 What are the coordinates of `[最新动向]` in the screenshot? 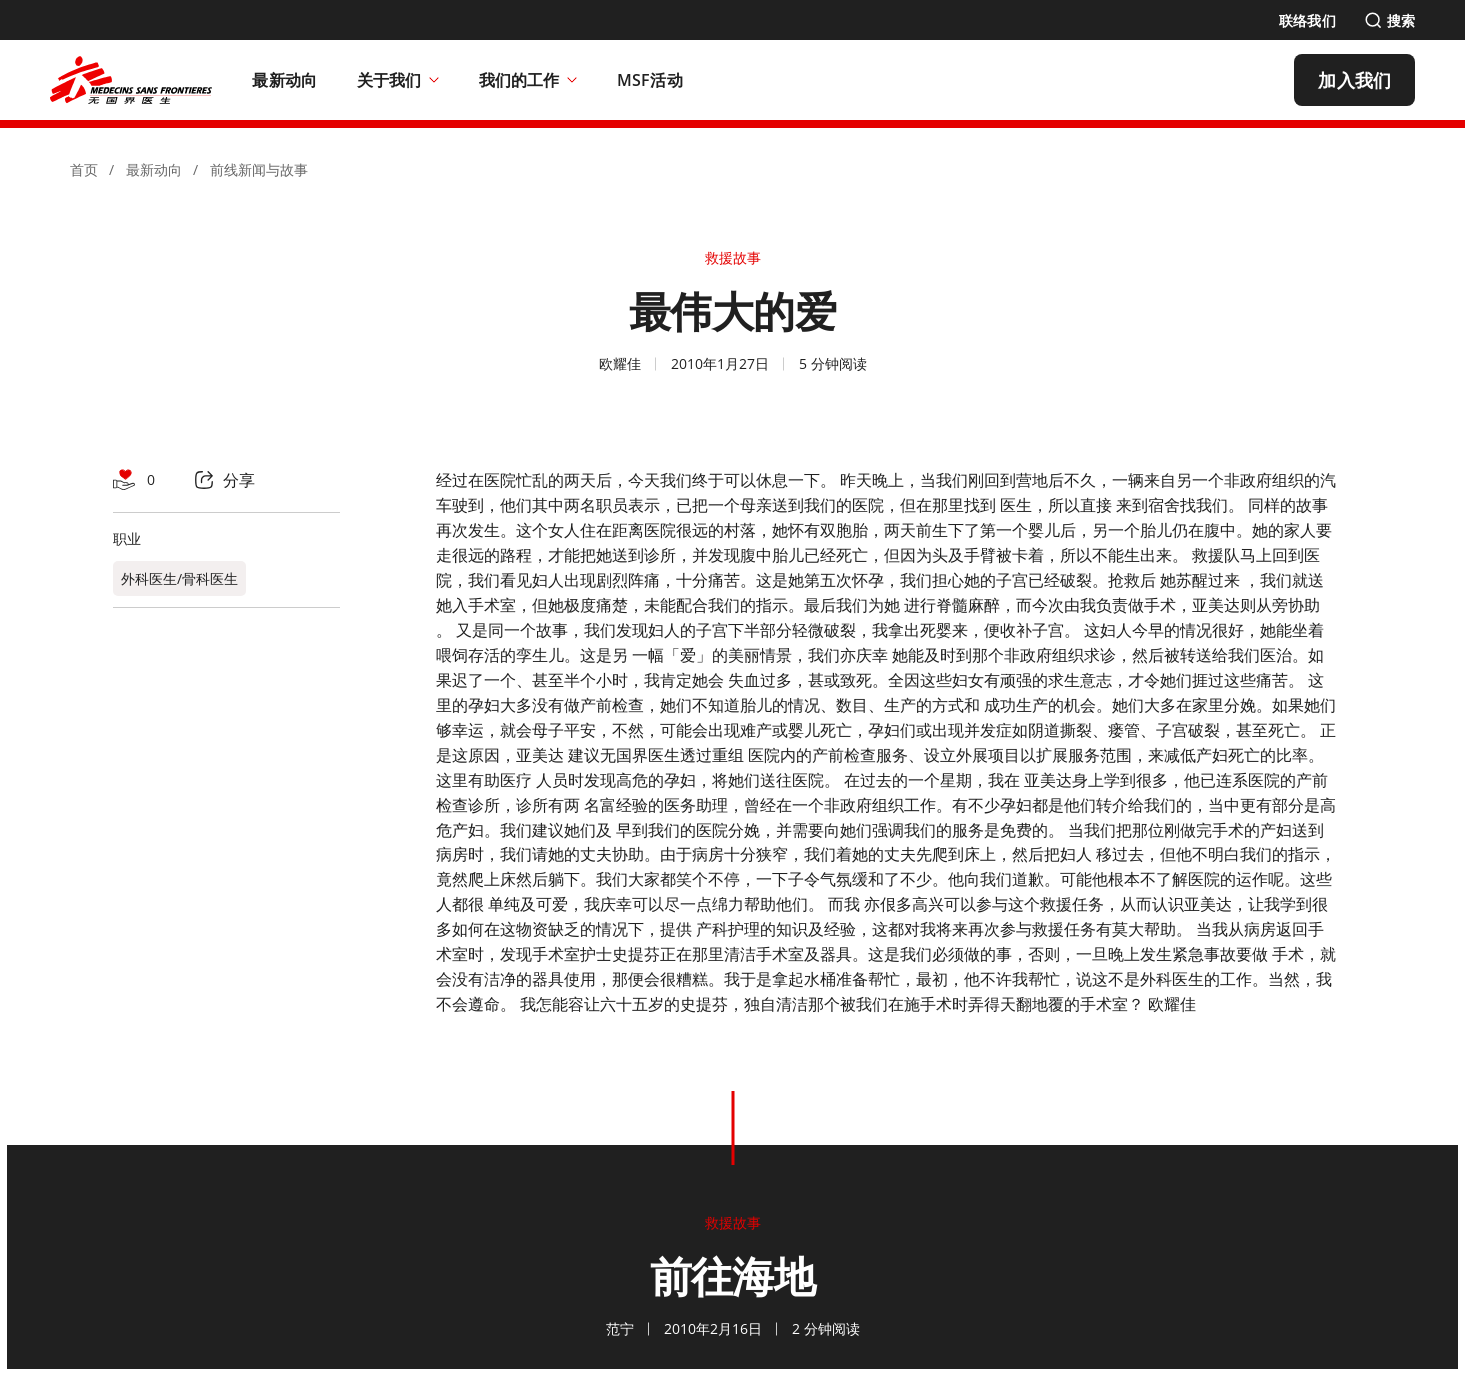 It's located at (284, 80).